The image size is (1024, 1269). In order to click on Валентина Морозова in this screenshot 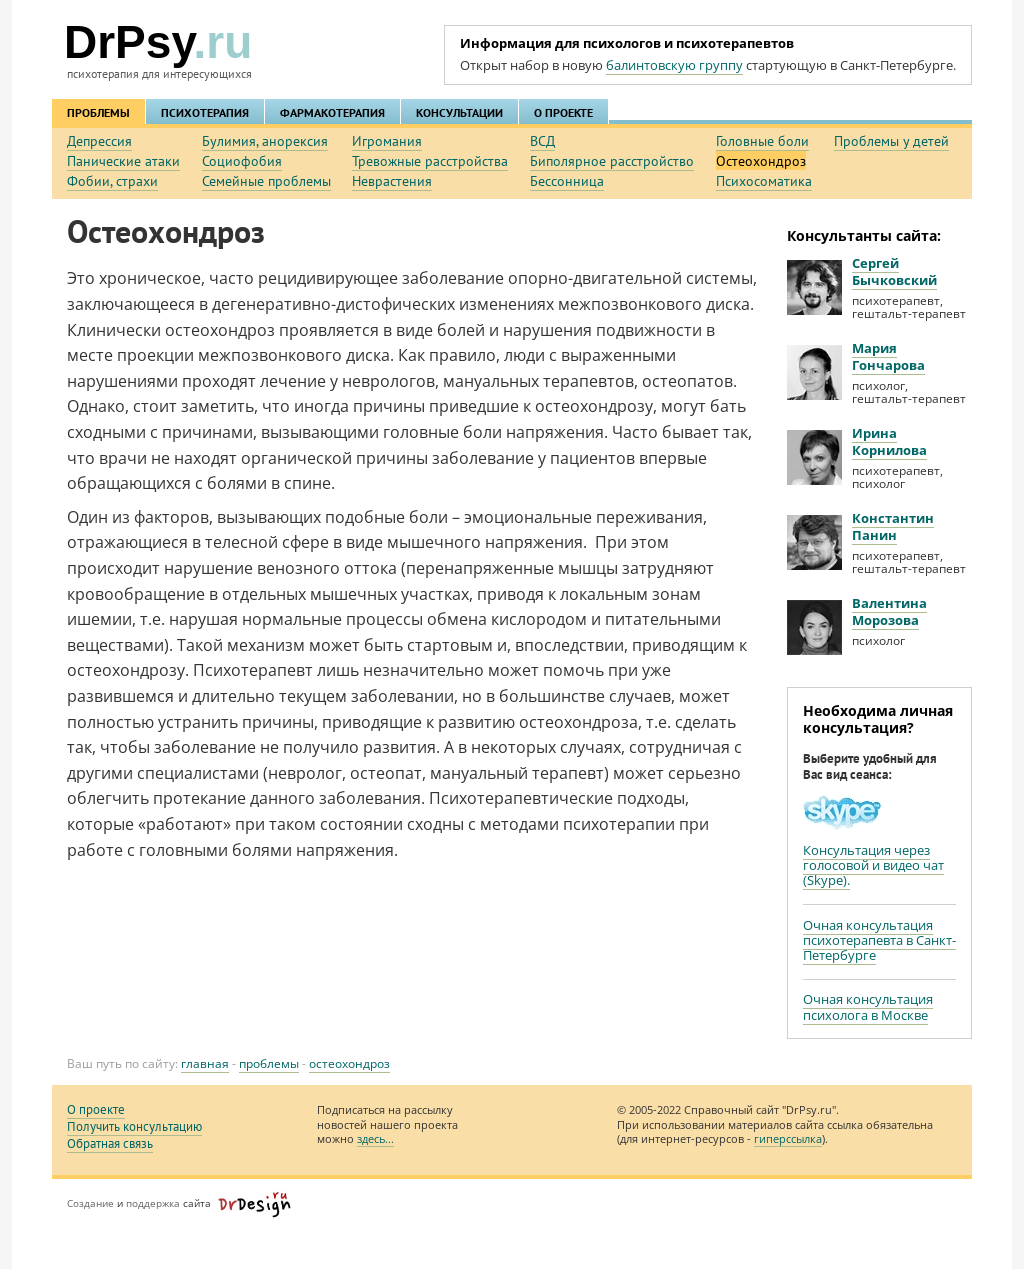, I will do `click(889, 611)`.